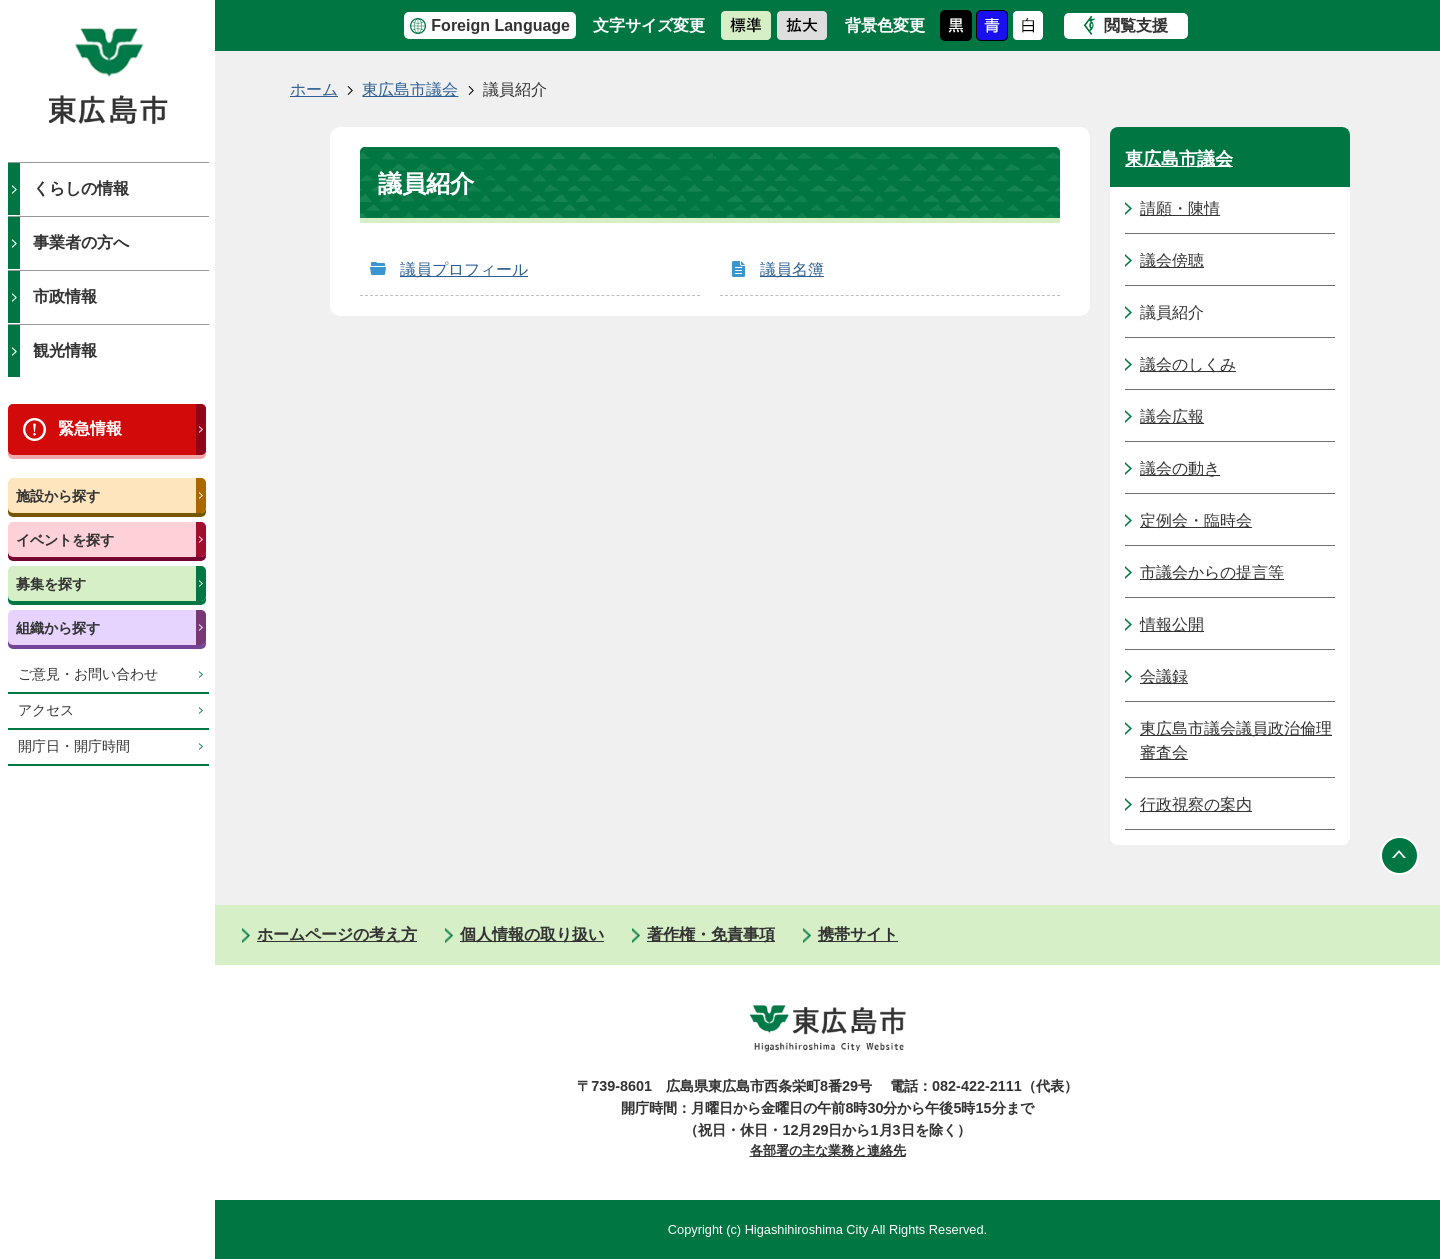 The height and width of the screenshot is (1259, 1440). What do you see at coordinates (711, 934) in the screenshot?
I see `著作権・免責事項` at bounding box center [711, 934].